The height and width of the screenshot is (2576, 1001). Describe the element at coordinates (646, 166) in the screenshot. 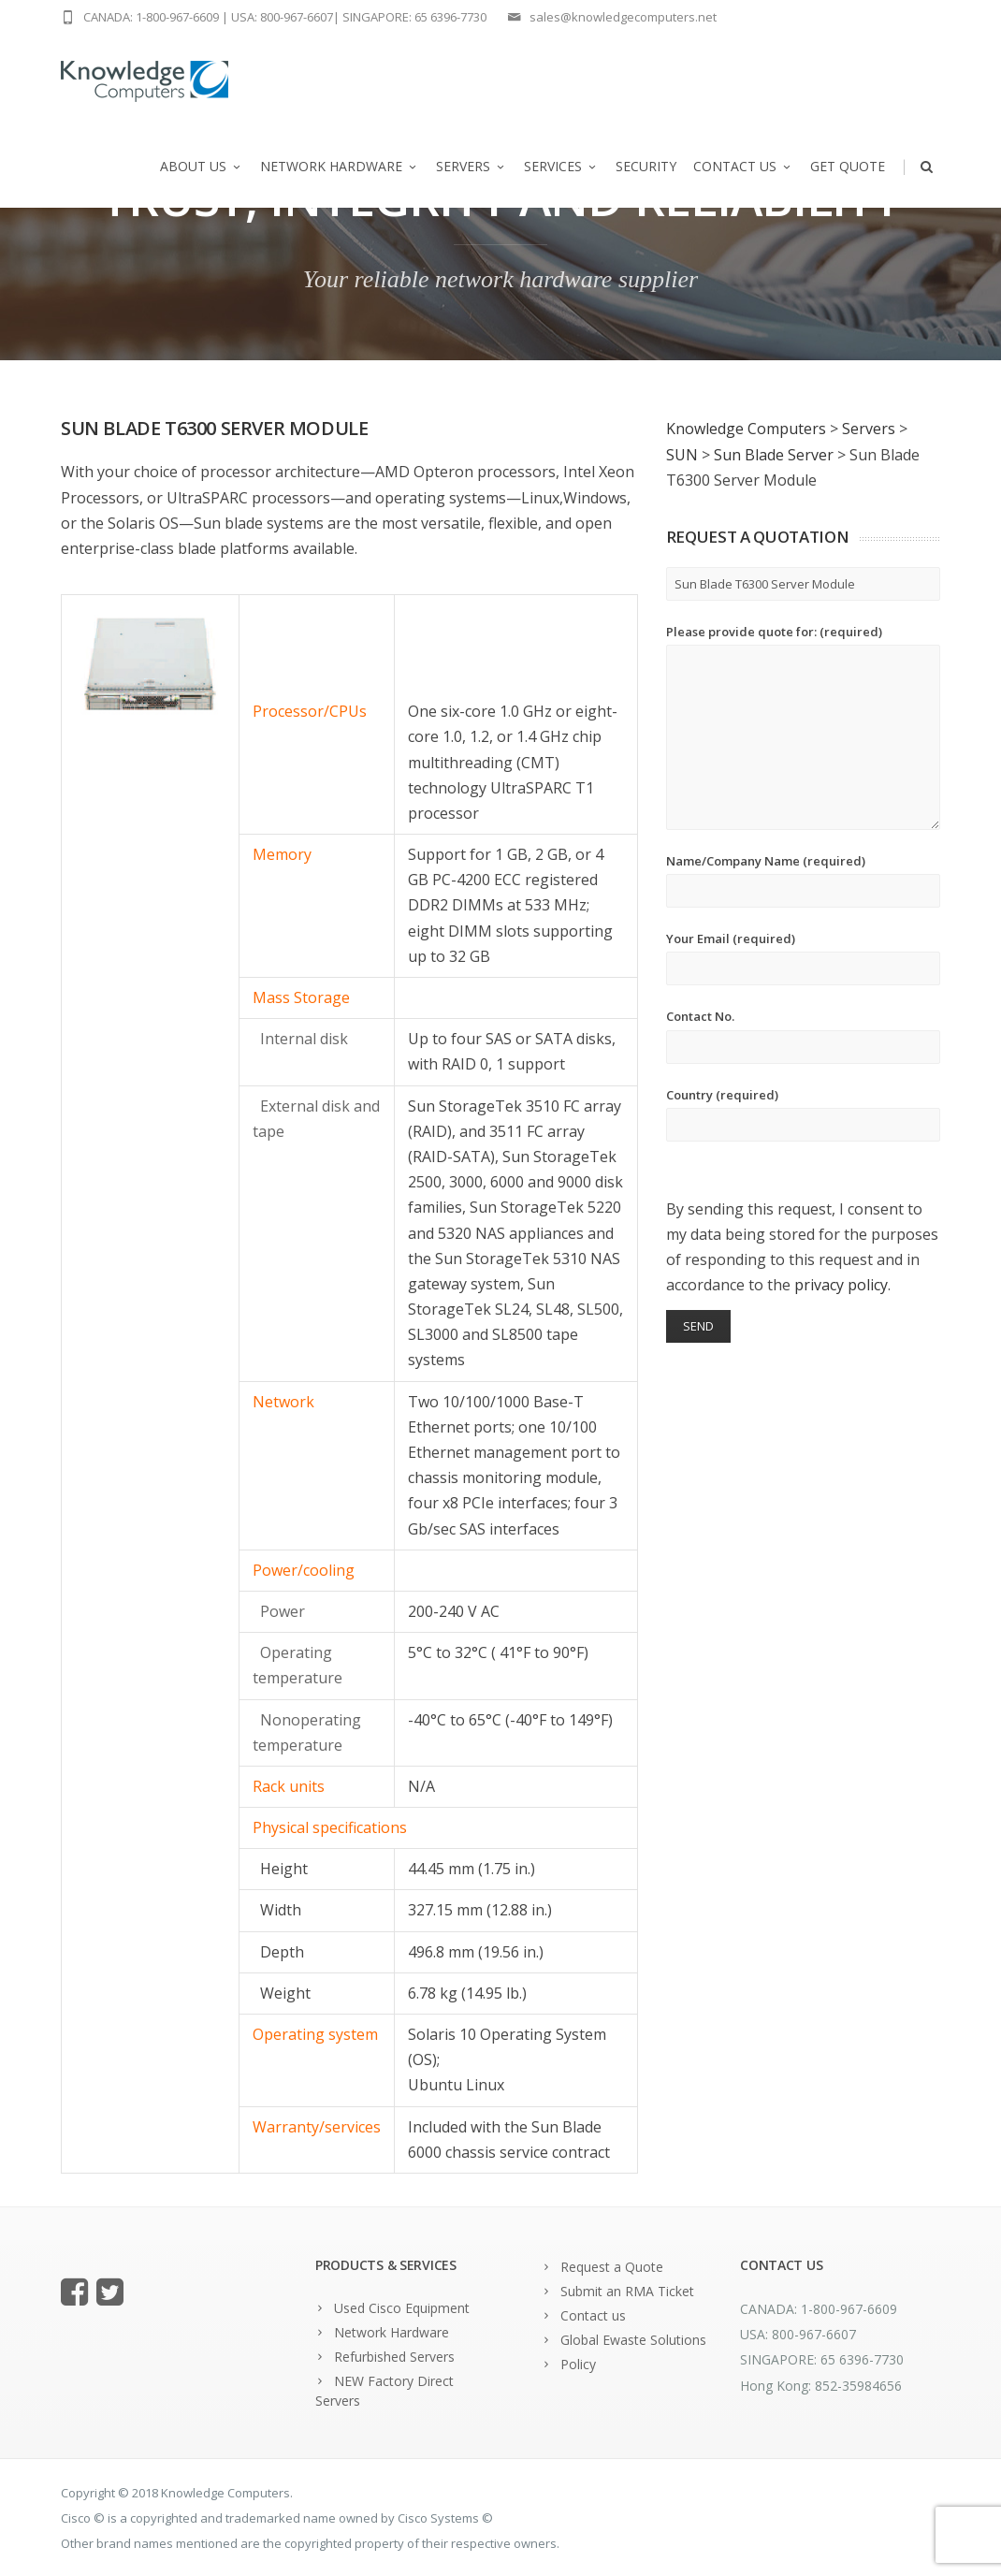

I see `Security` at that location.